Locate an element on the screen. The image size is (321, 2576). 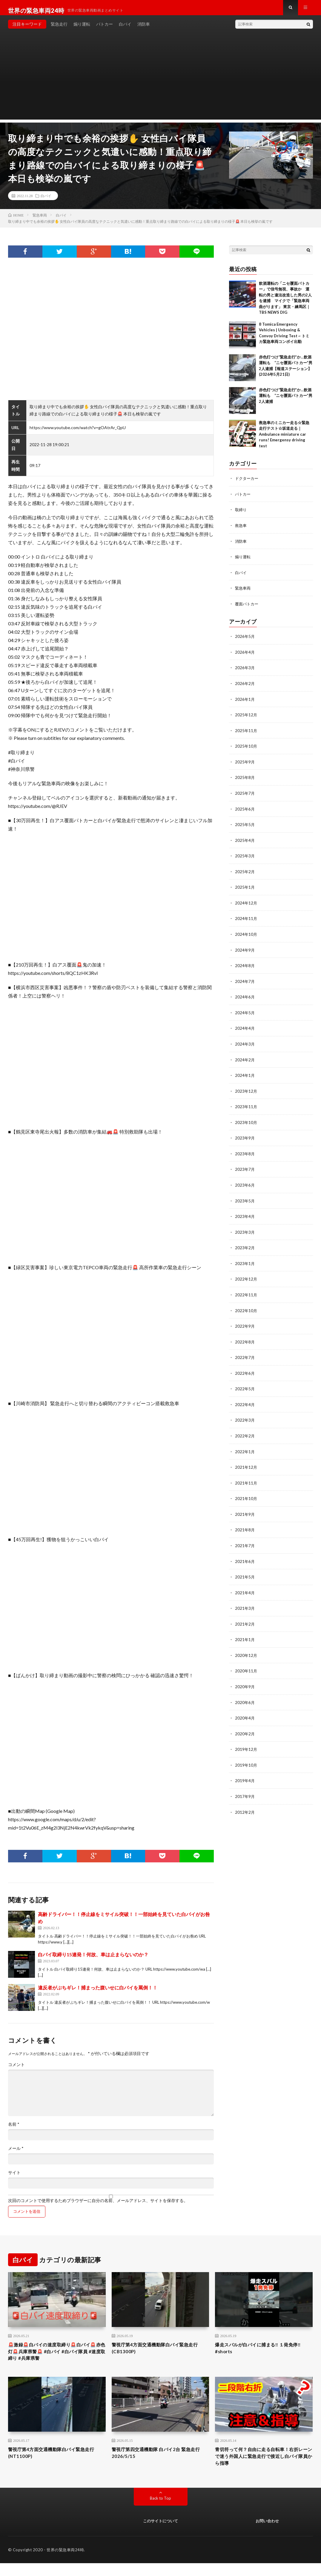
2023年4月 is located at coordinates (245, 1214).